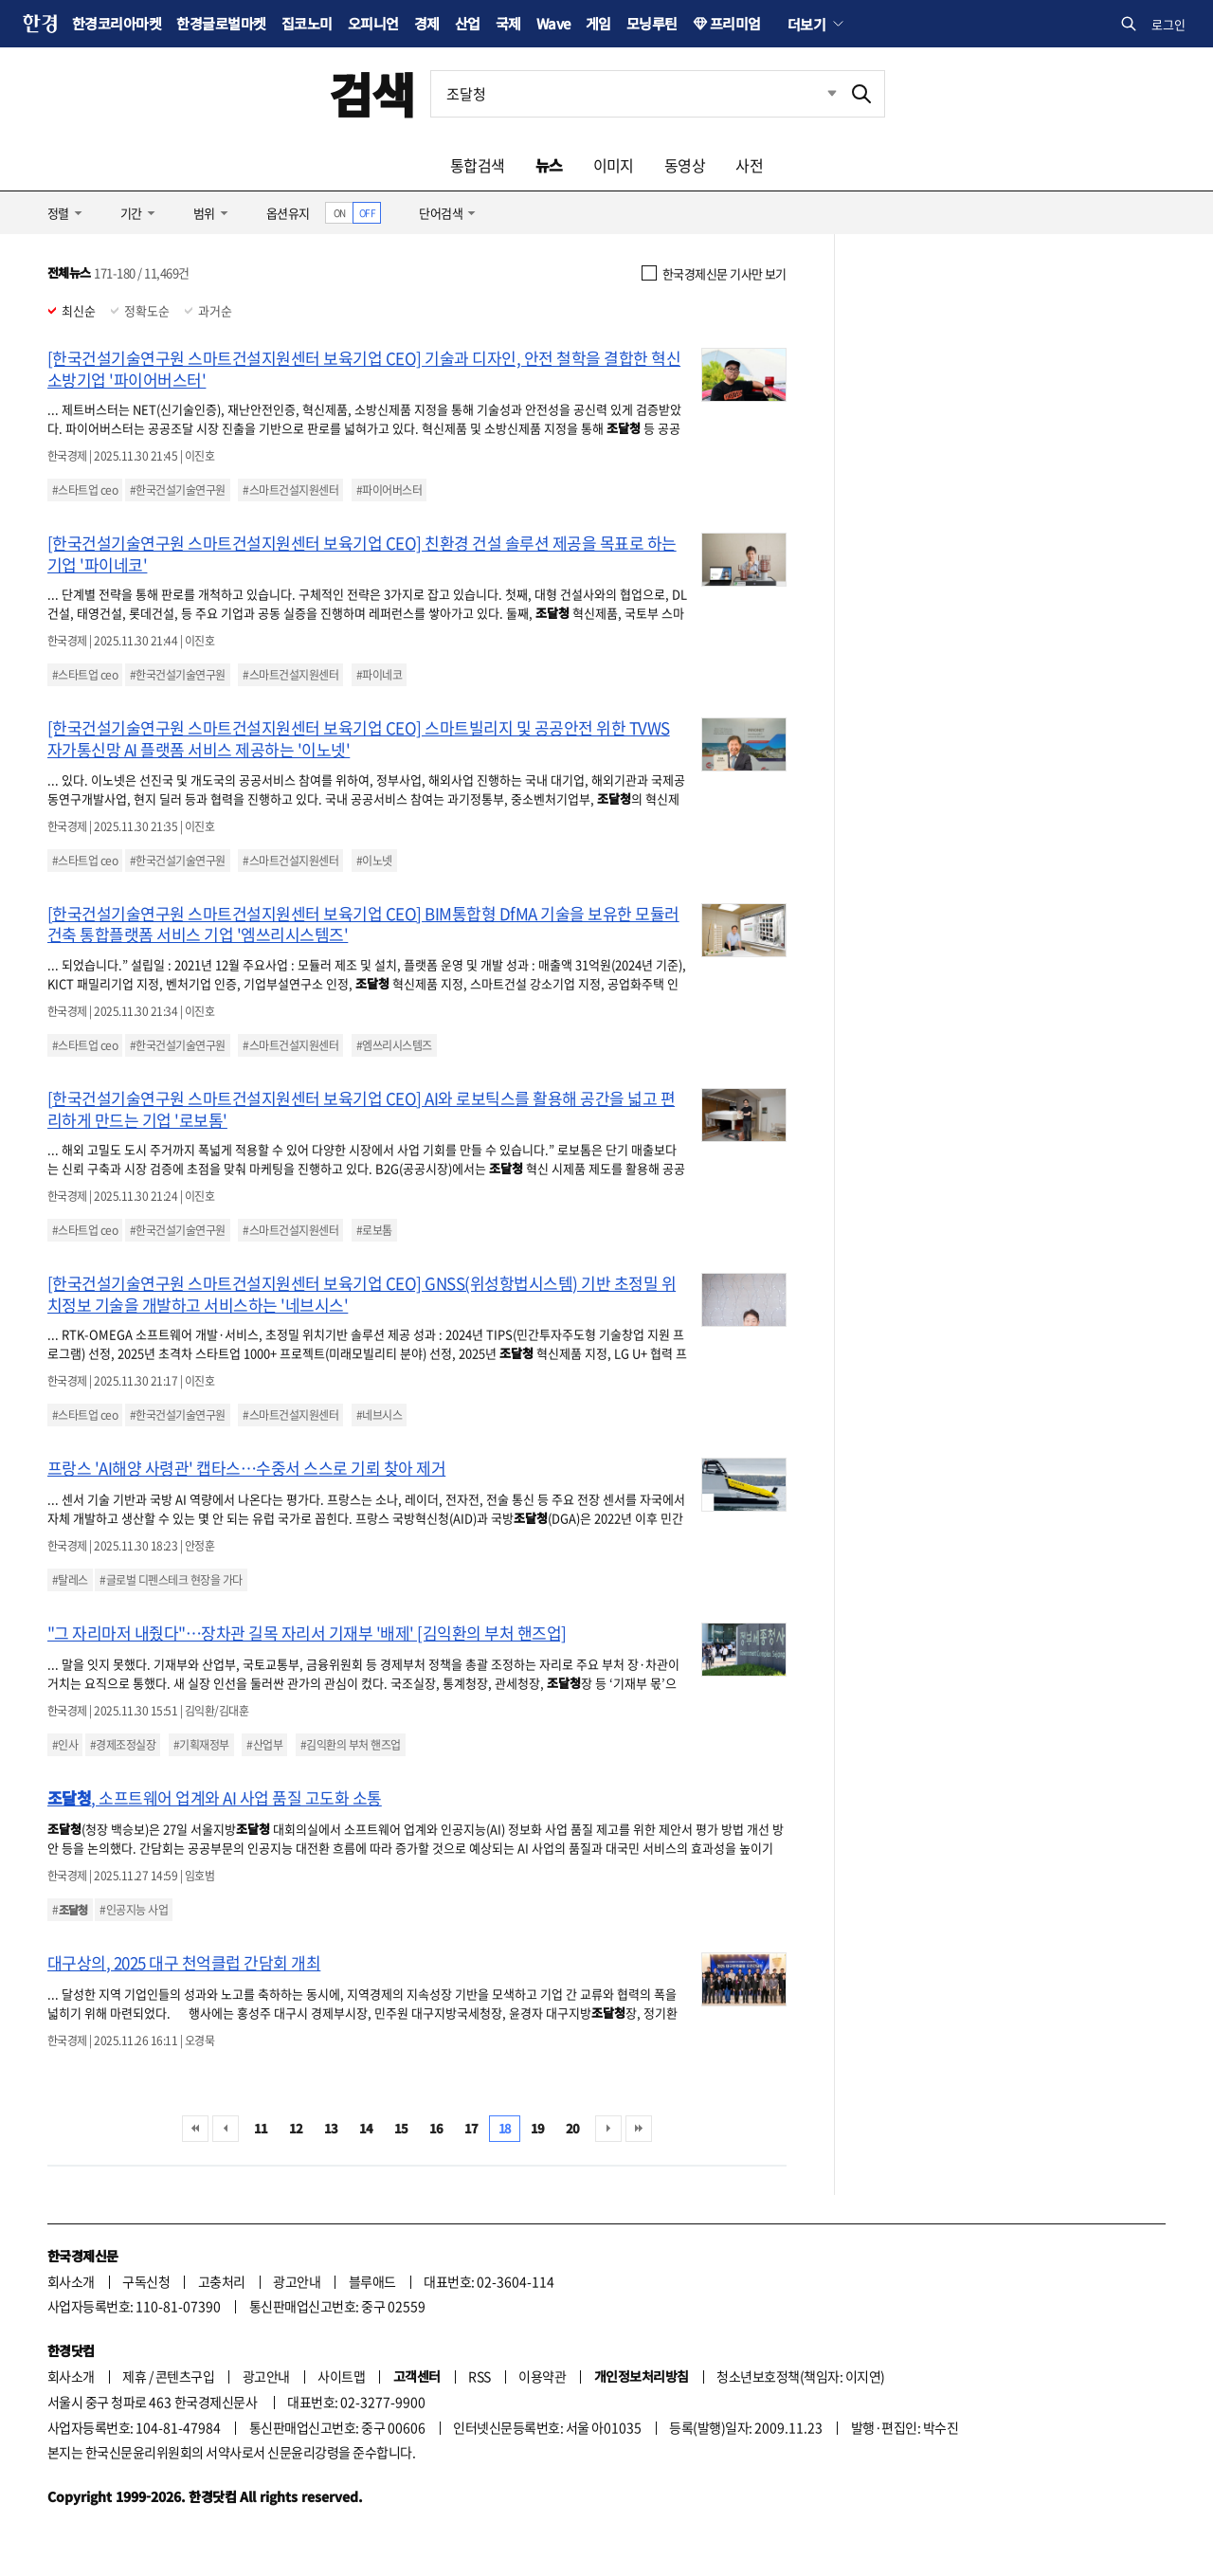  I want to click on 처음, so click(195, 2128).